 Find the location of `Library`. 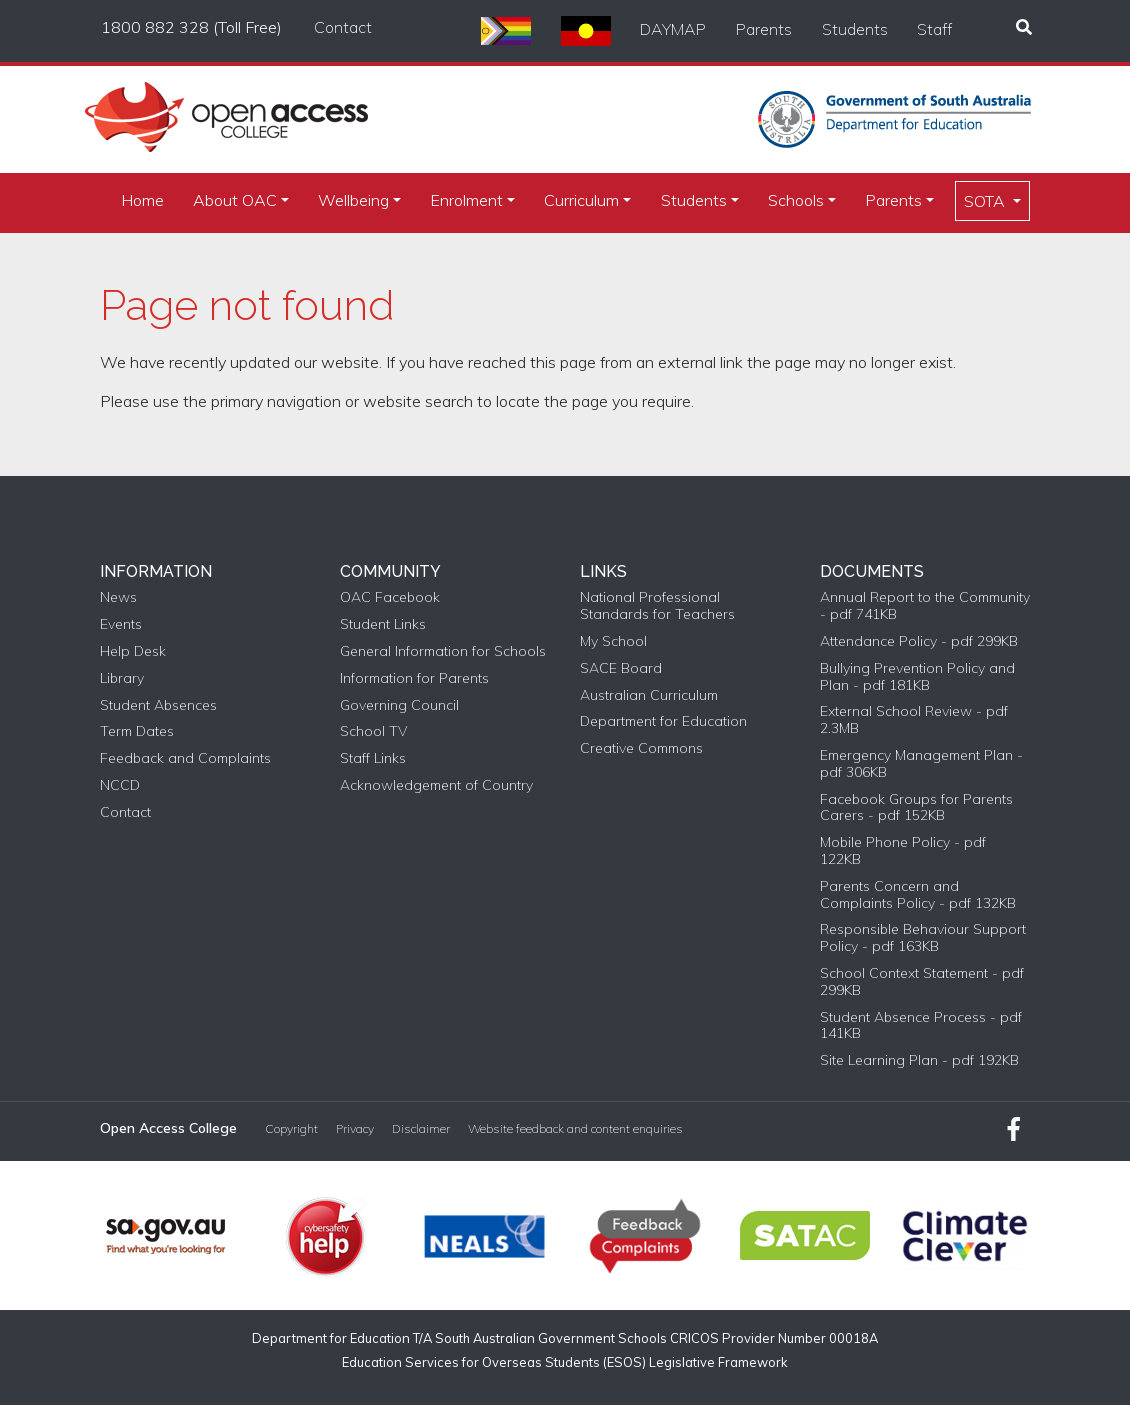

Library is located at coordinates (122, 678).